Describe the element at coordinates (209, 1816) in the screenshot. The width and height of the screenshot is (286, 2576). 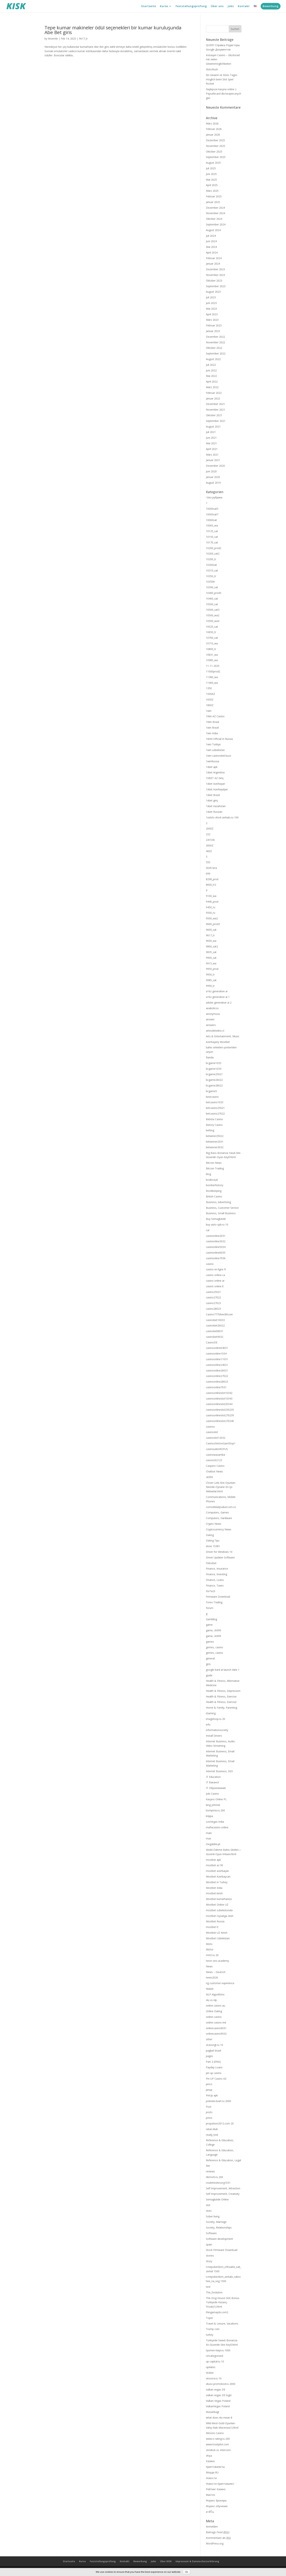
I see `krippa` at that location.